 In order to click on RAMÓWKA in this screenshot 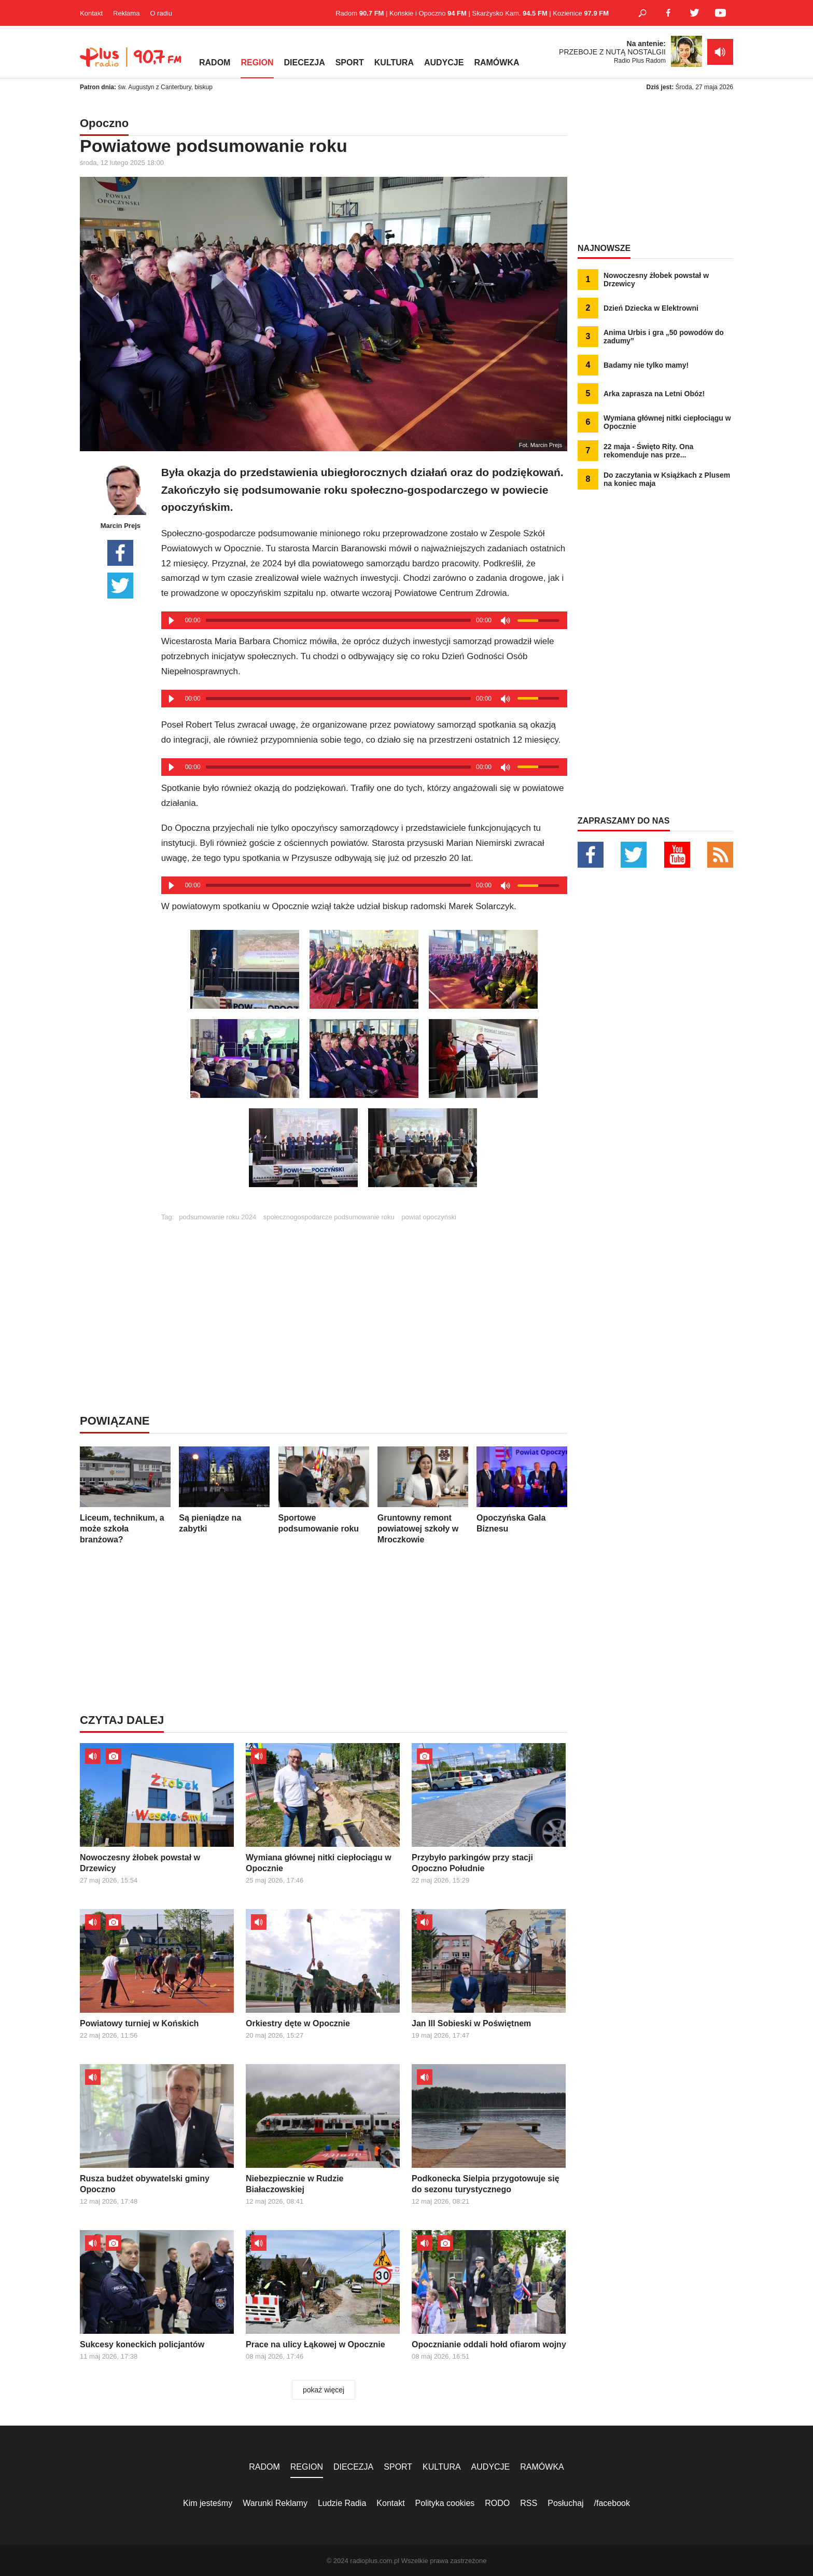, I will do `click(496, 62)`.